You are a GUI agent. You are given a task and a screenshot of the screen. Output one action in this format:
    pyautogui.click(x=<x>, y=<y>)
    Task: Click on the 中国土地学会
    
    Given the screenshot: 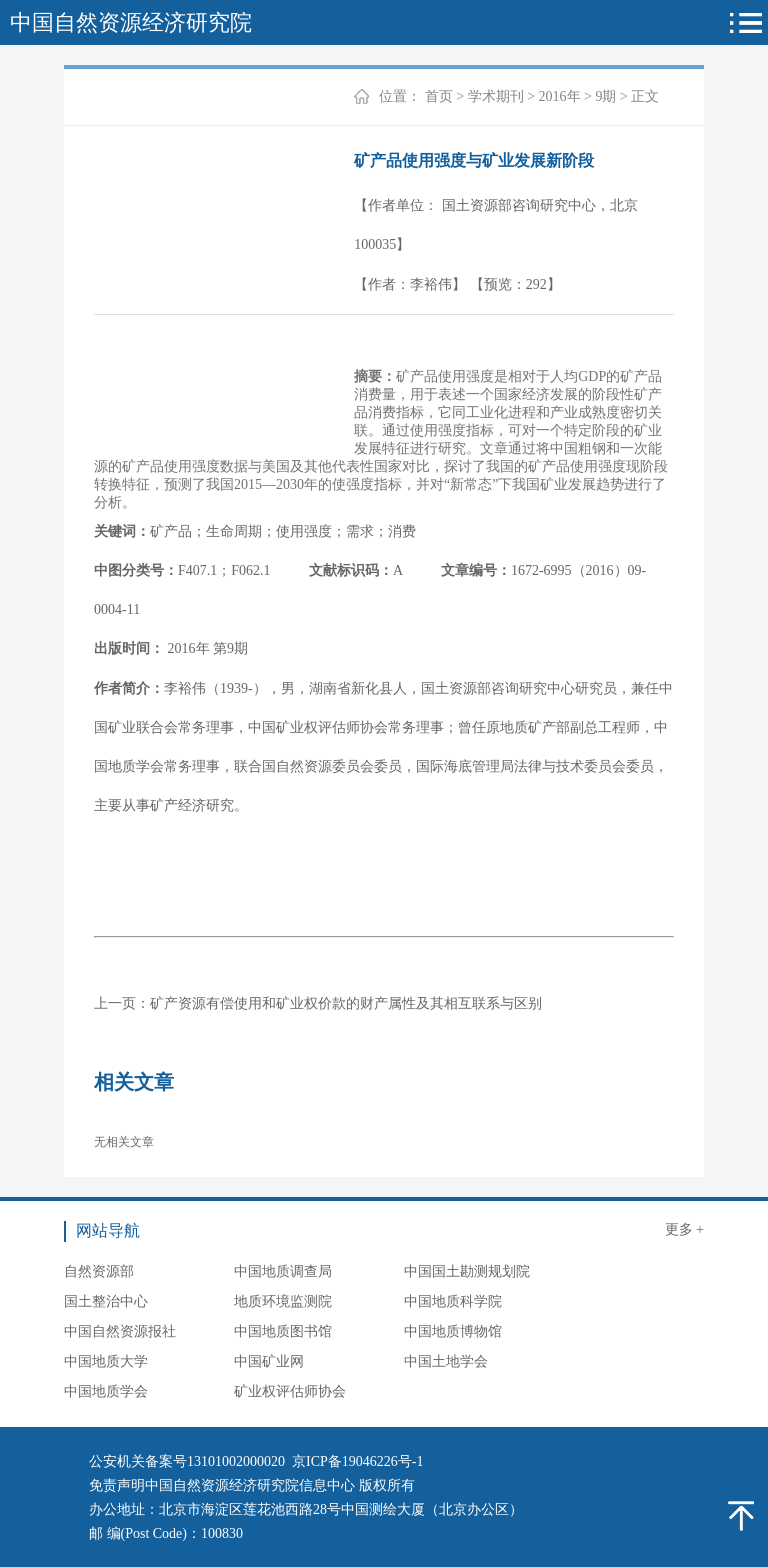 What is the action you would take?
    pyautogui.click(x=446, y=1361)
    